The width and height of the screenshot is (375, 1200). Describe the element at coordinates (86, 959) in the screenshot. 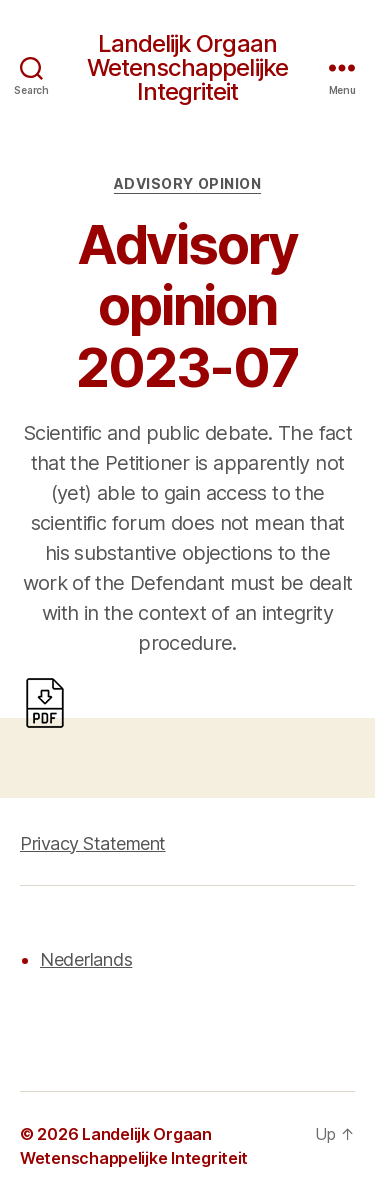

I see `Nederlands` at that location.